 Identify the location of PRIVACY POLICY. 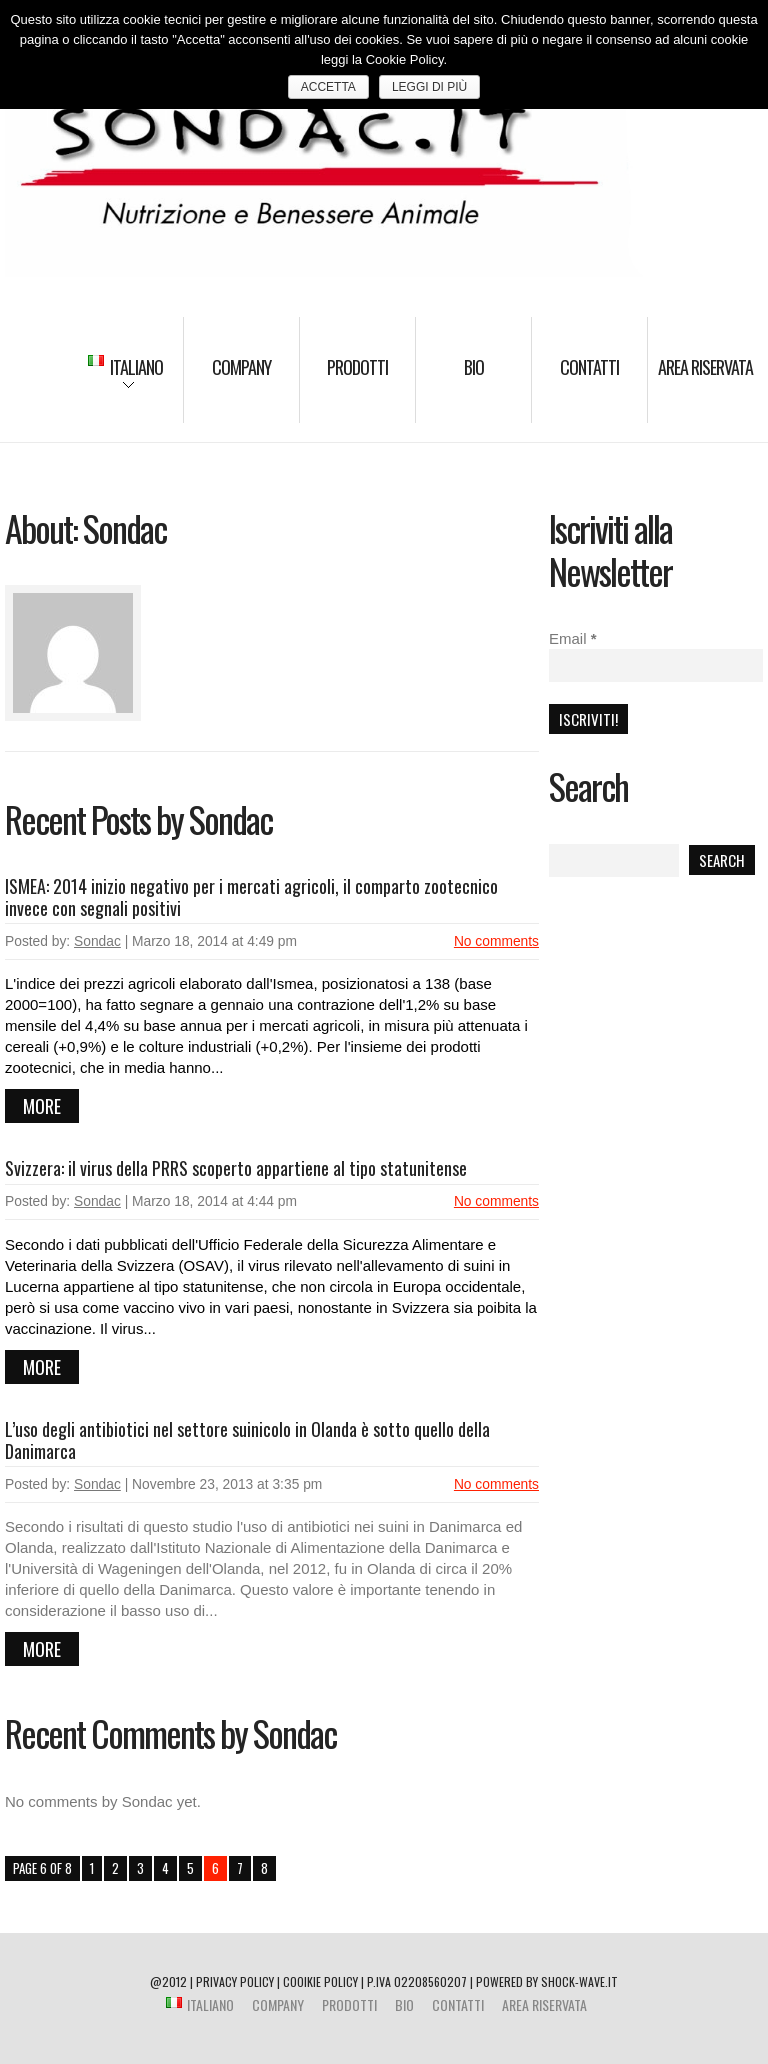
(235, 1981).